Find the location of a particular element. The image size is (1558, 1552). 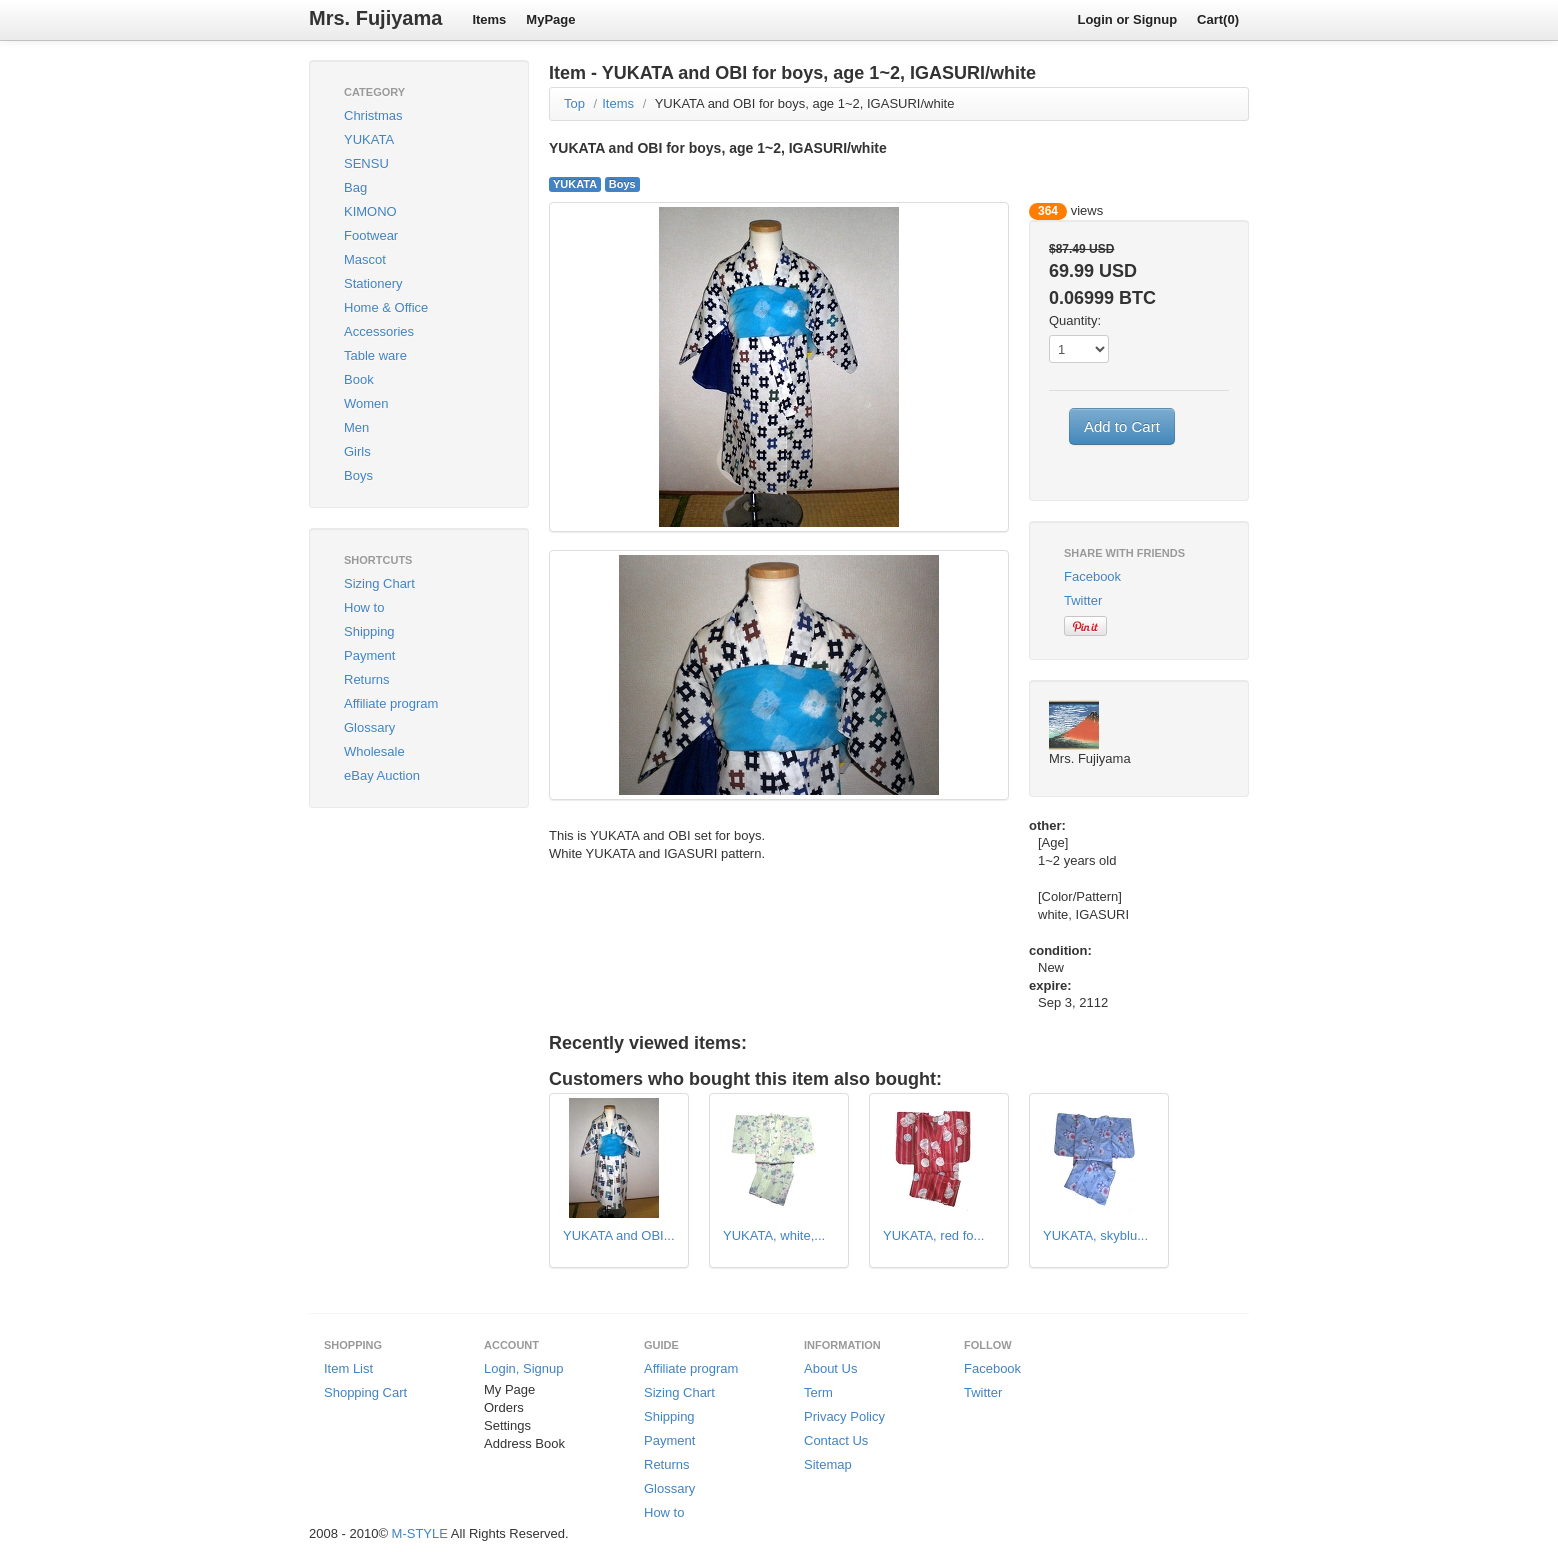

Book is located at coordinates (359, 379).